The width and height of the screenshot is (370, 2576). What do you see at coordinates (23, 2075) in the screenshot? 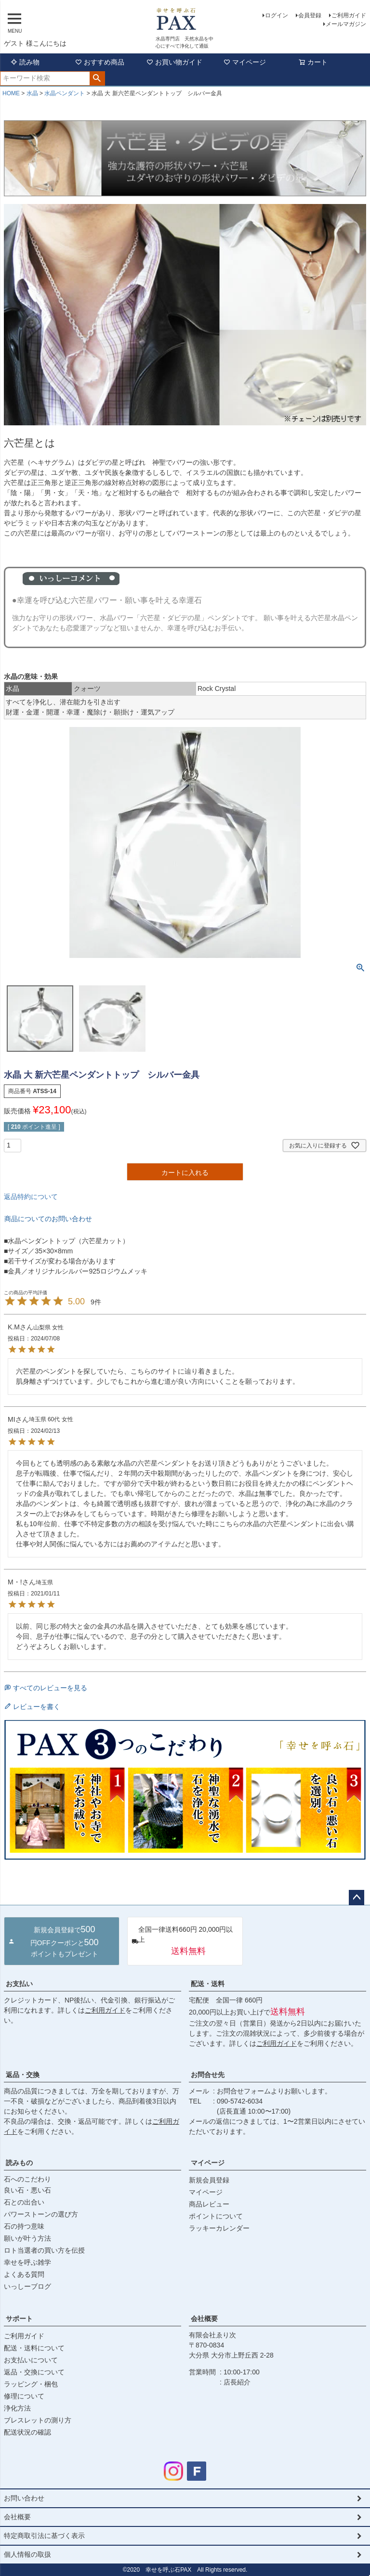
I see `返品・交換` at bounding box center [23, 2075].